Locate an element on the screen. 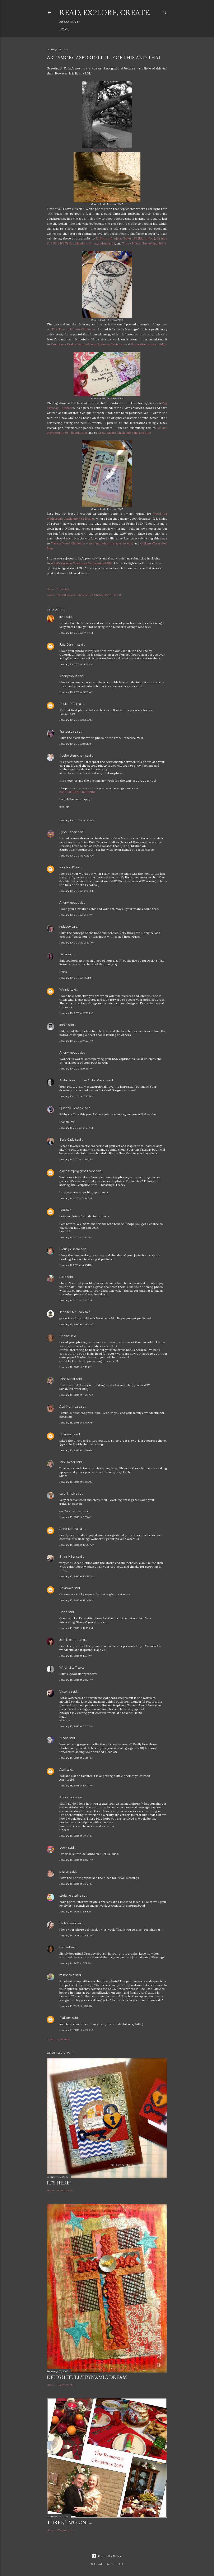 This screenshot has height=2576, width=214. Post a Comment is located at coordinates (59, 2039).